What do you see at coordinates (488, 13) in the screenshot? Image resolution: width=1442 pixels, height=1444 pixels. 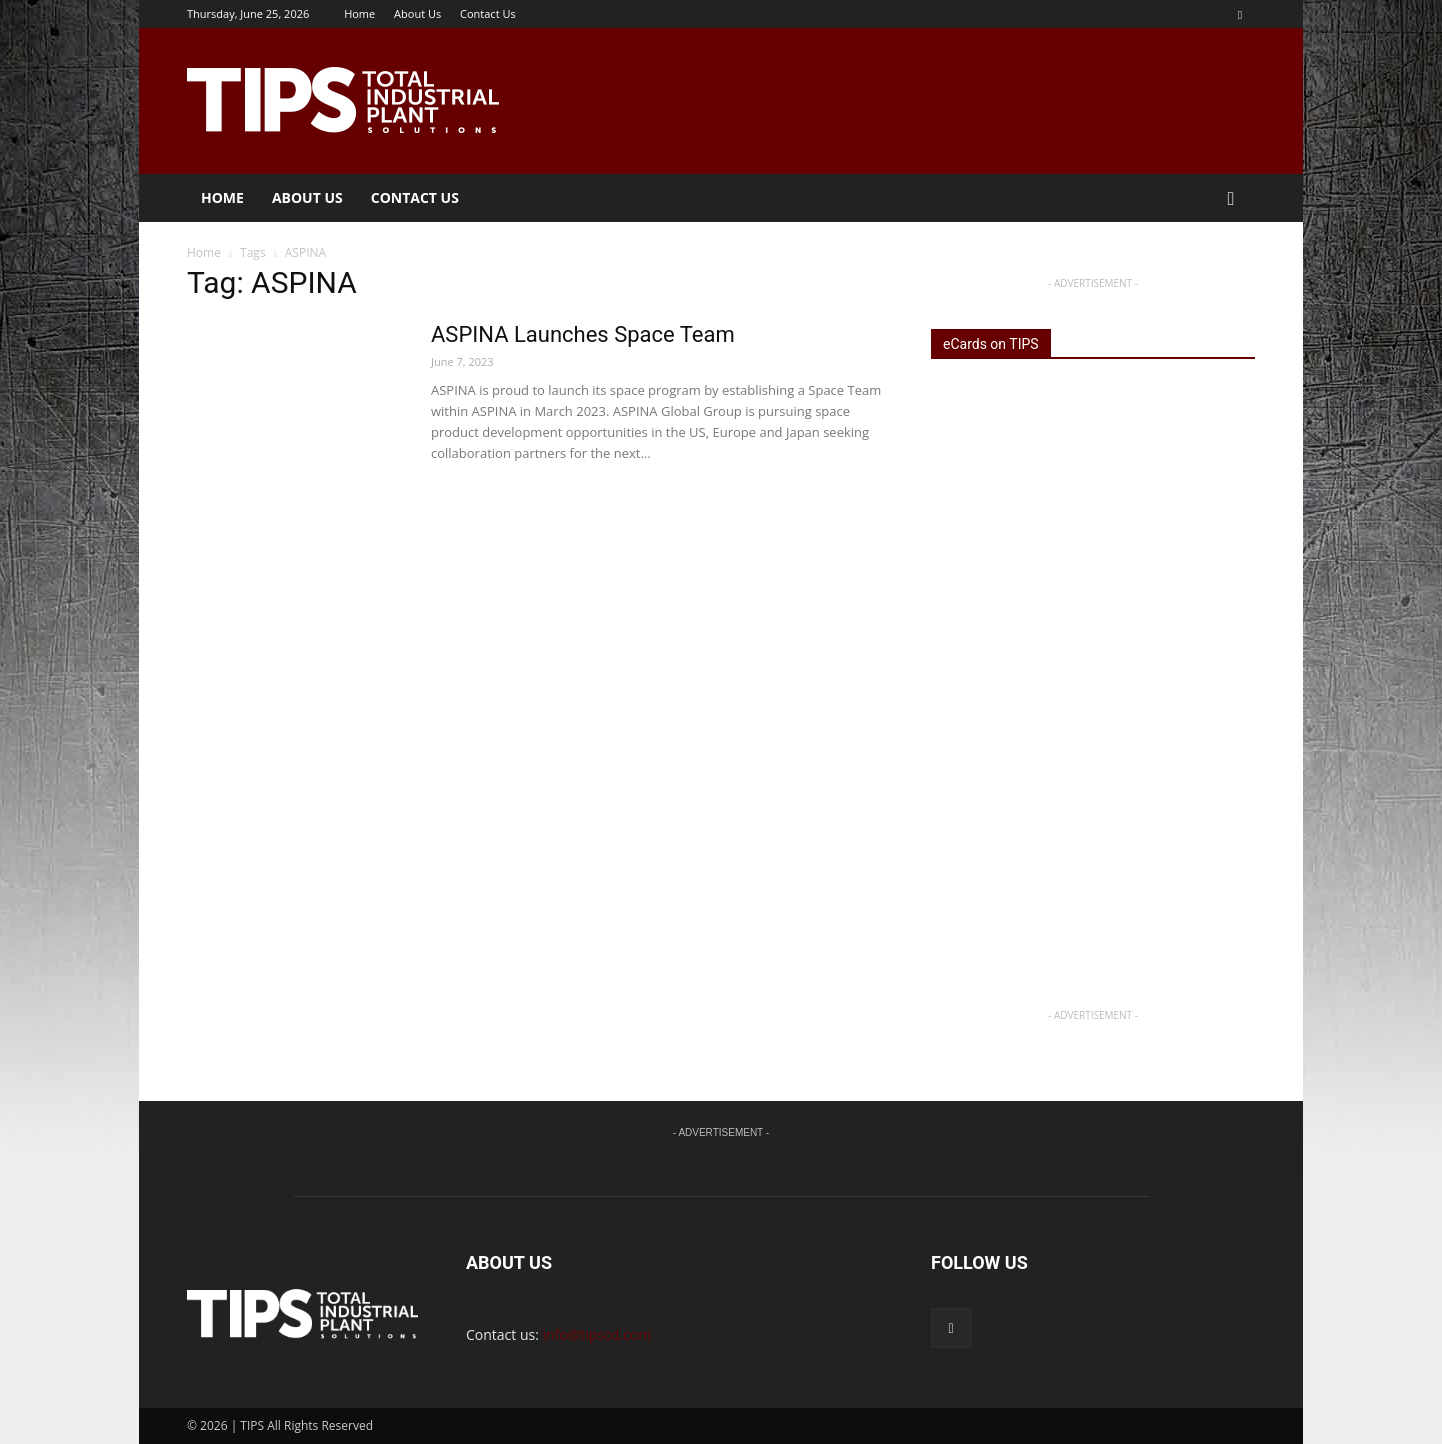 I see `Contact Us` at bounding box center [488, 13].